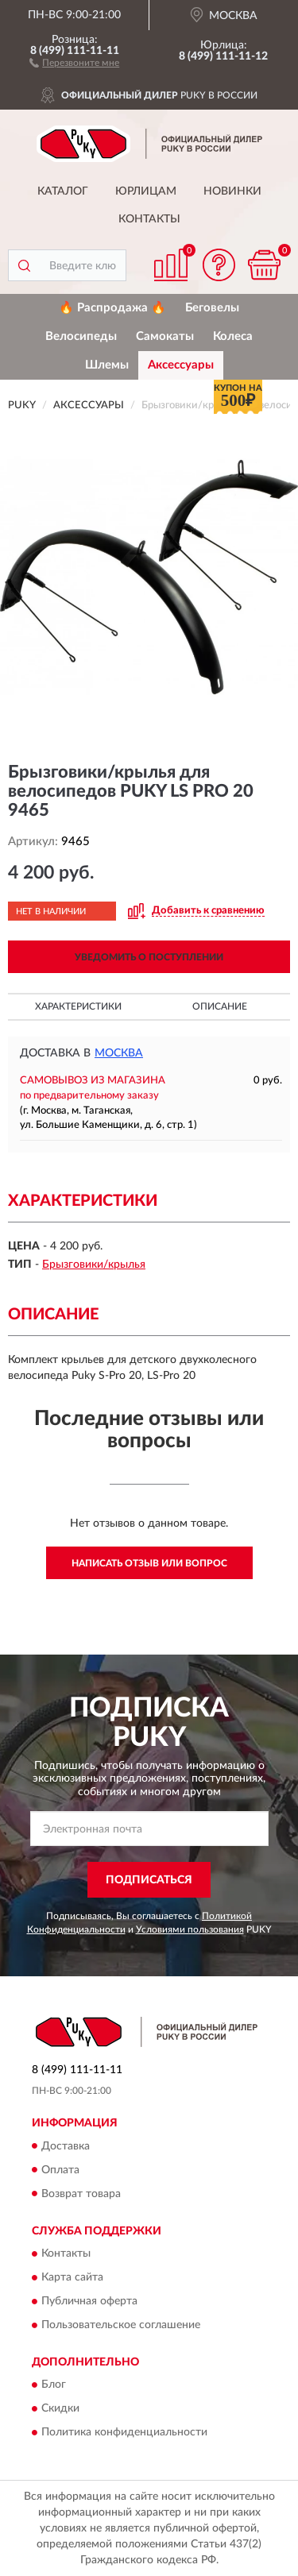 The height and width of the screenshot is (2576, 298). Describe the element at coordinates (78, 1006) in the screenshot. I see `Характеристики [button]` at that location.